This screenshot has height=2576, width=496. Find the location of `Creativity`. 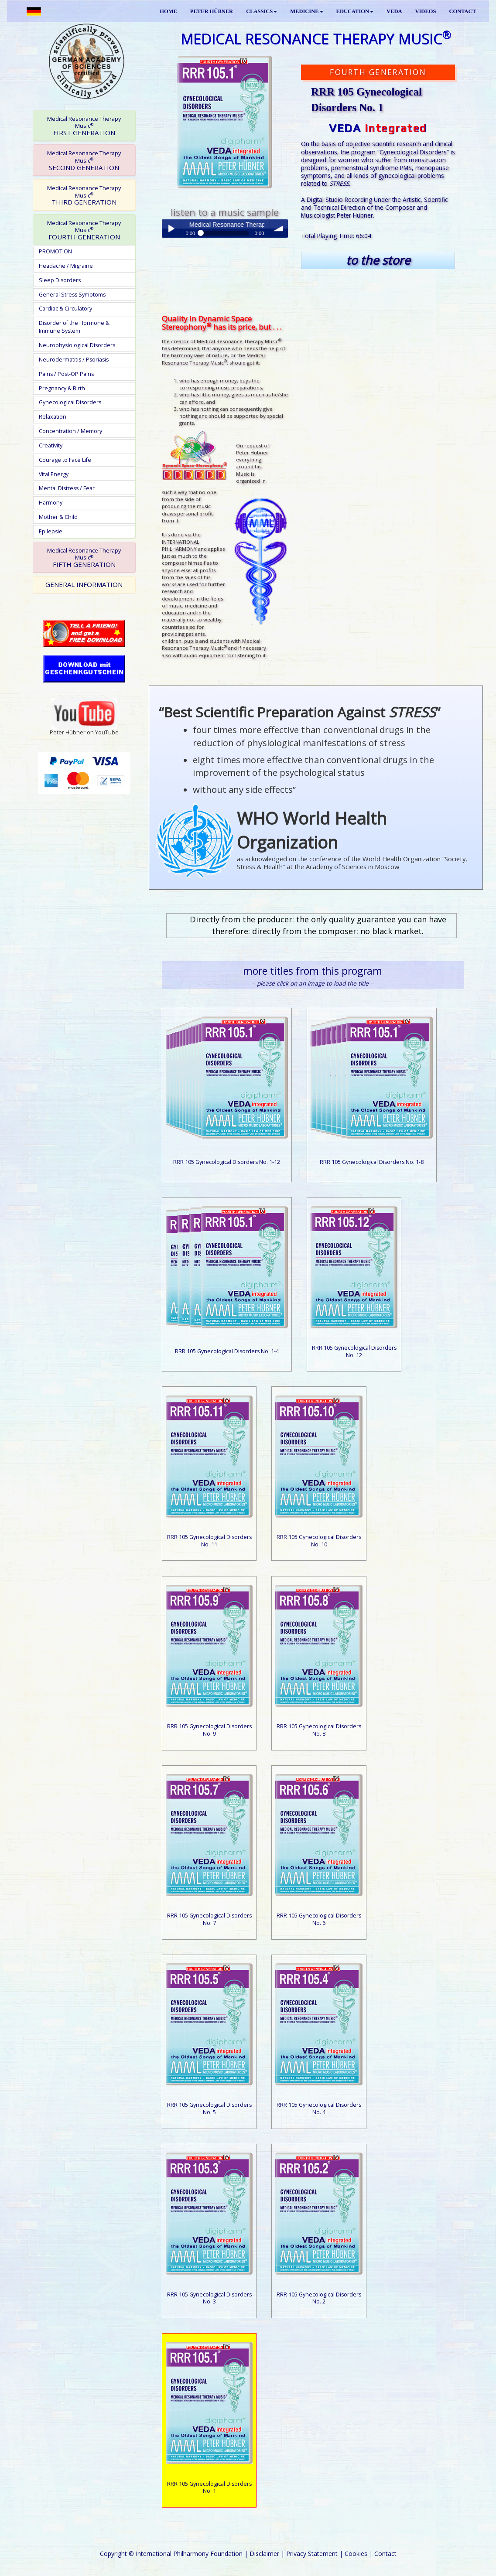

Creativity is located at coordinates (50, 445).